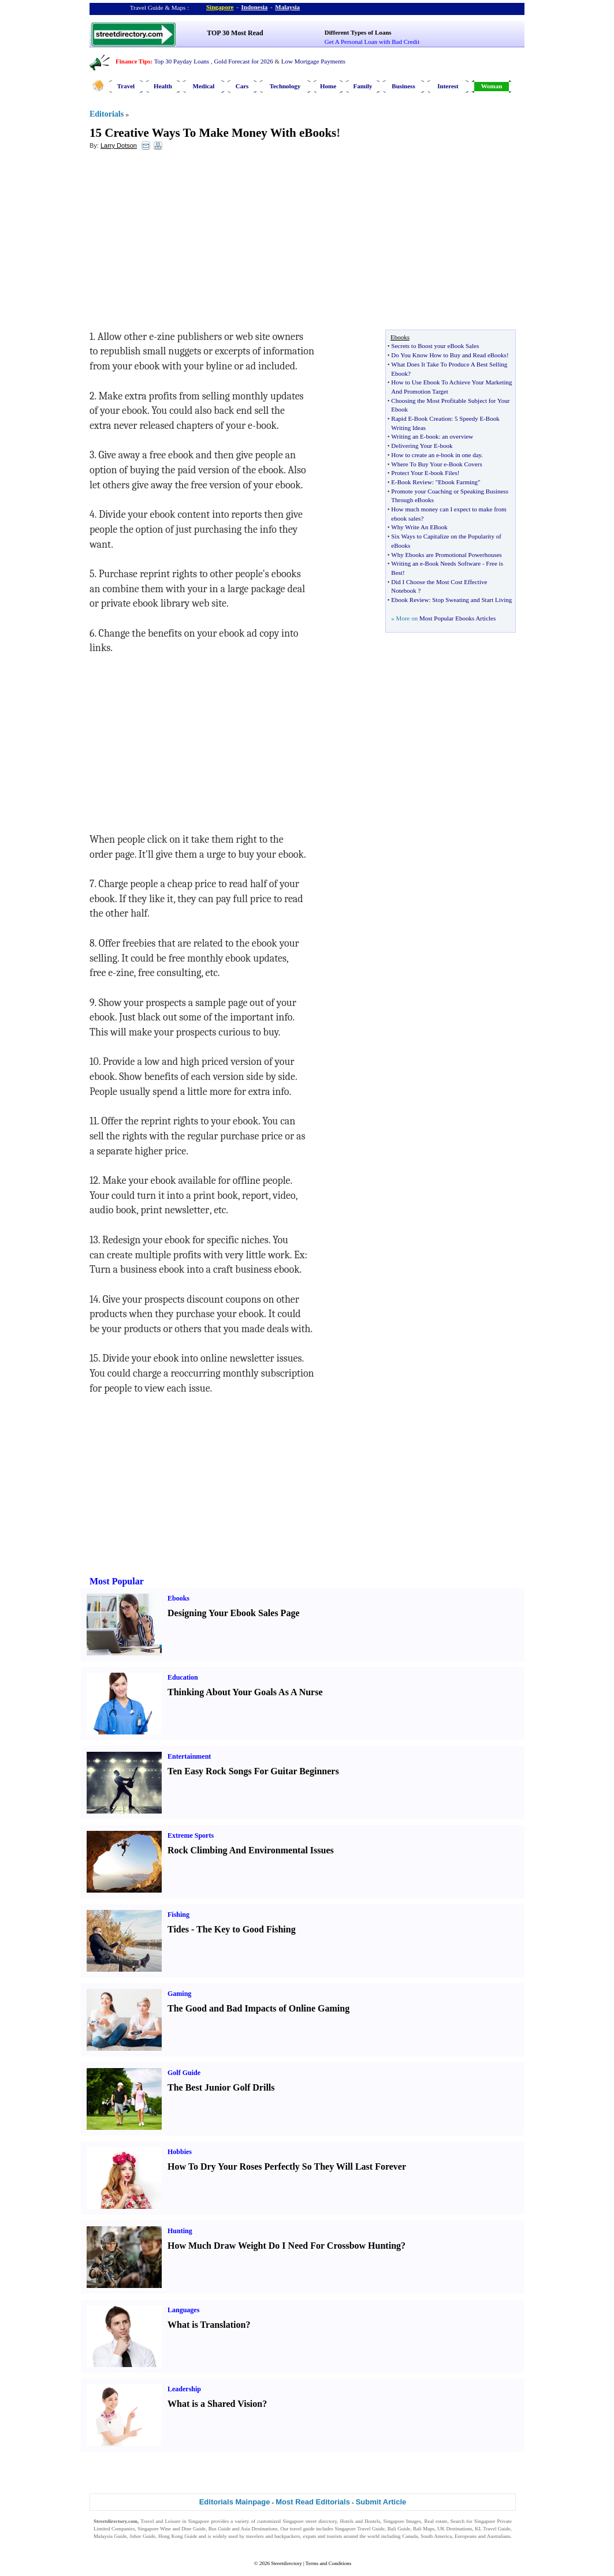 Image resolution: width=614 pixels, height=2576 pixels. What do you see at coordinates (419, 527) in the screenshot?
I see `Why Write An EBook` at bounding box center [419, 527].